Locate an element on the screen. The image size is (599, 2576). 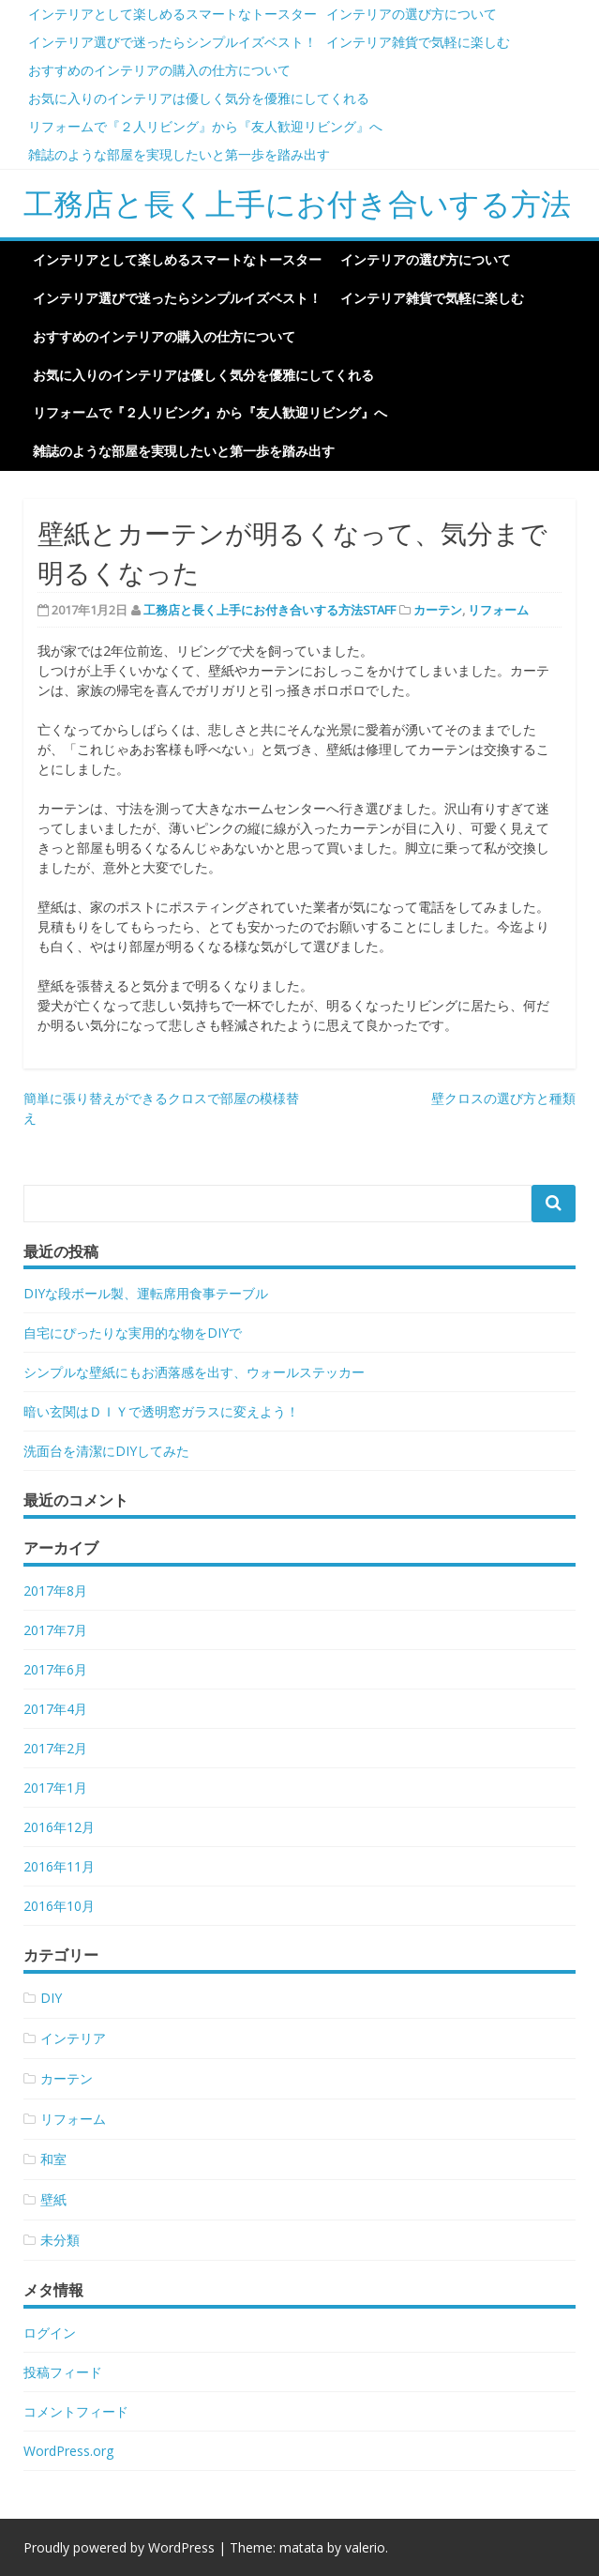
インテリアの選び方について is located at coordinates (411, 14).